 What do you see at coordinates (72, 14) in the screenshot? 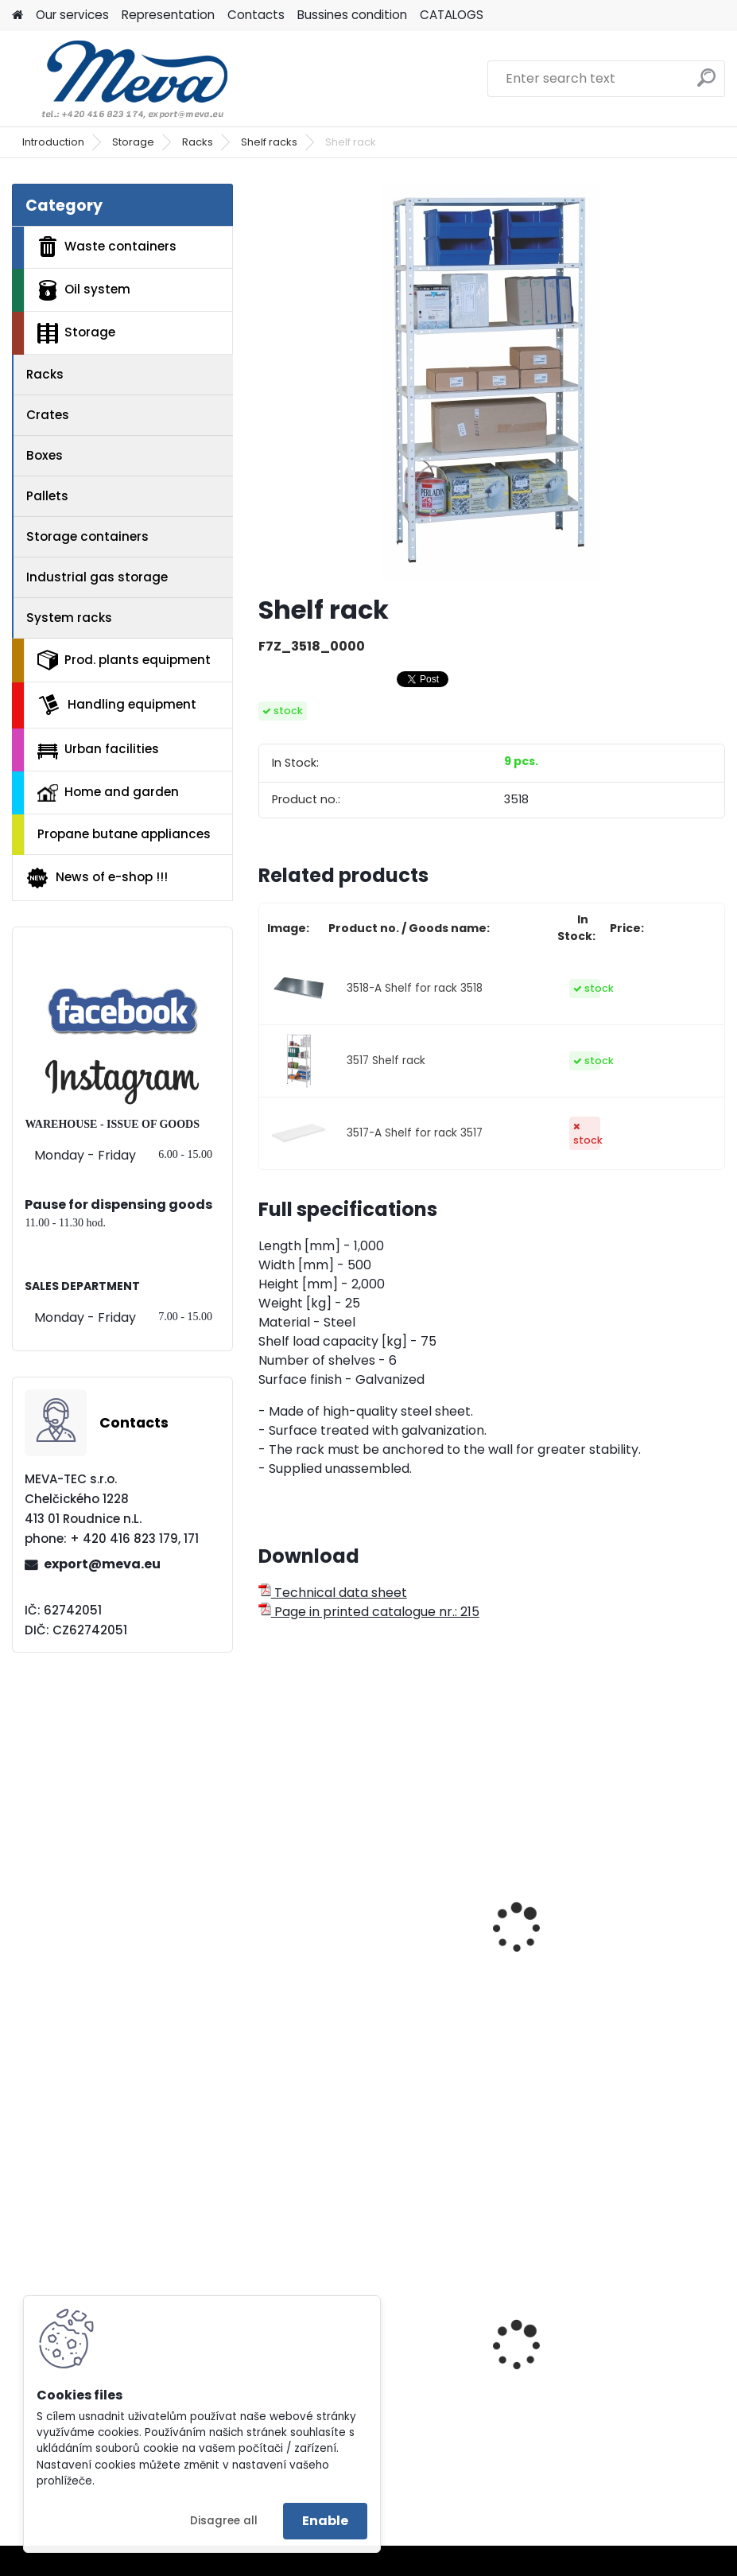
I see `Our services` at bounding box center [72, 14].